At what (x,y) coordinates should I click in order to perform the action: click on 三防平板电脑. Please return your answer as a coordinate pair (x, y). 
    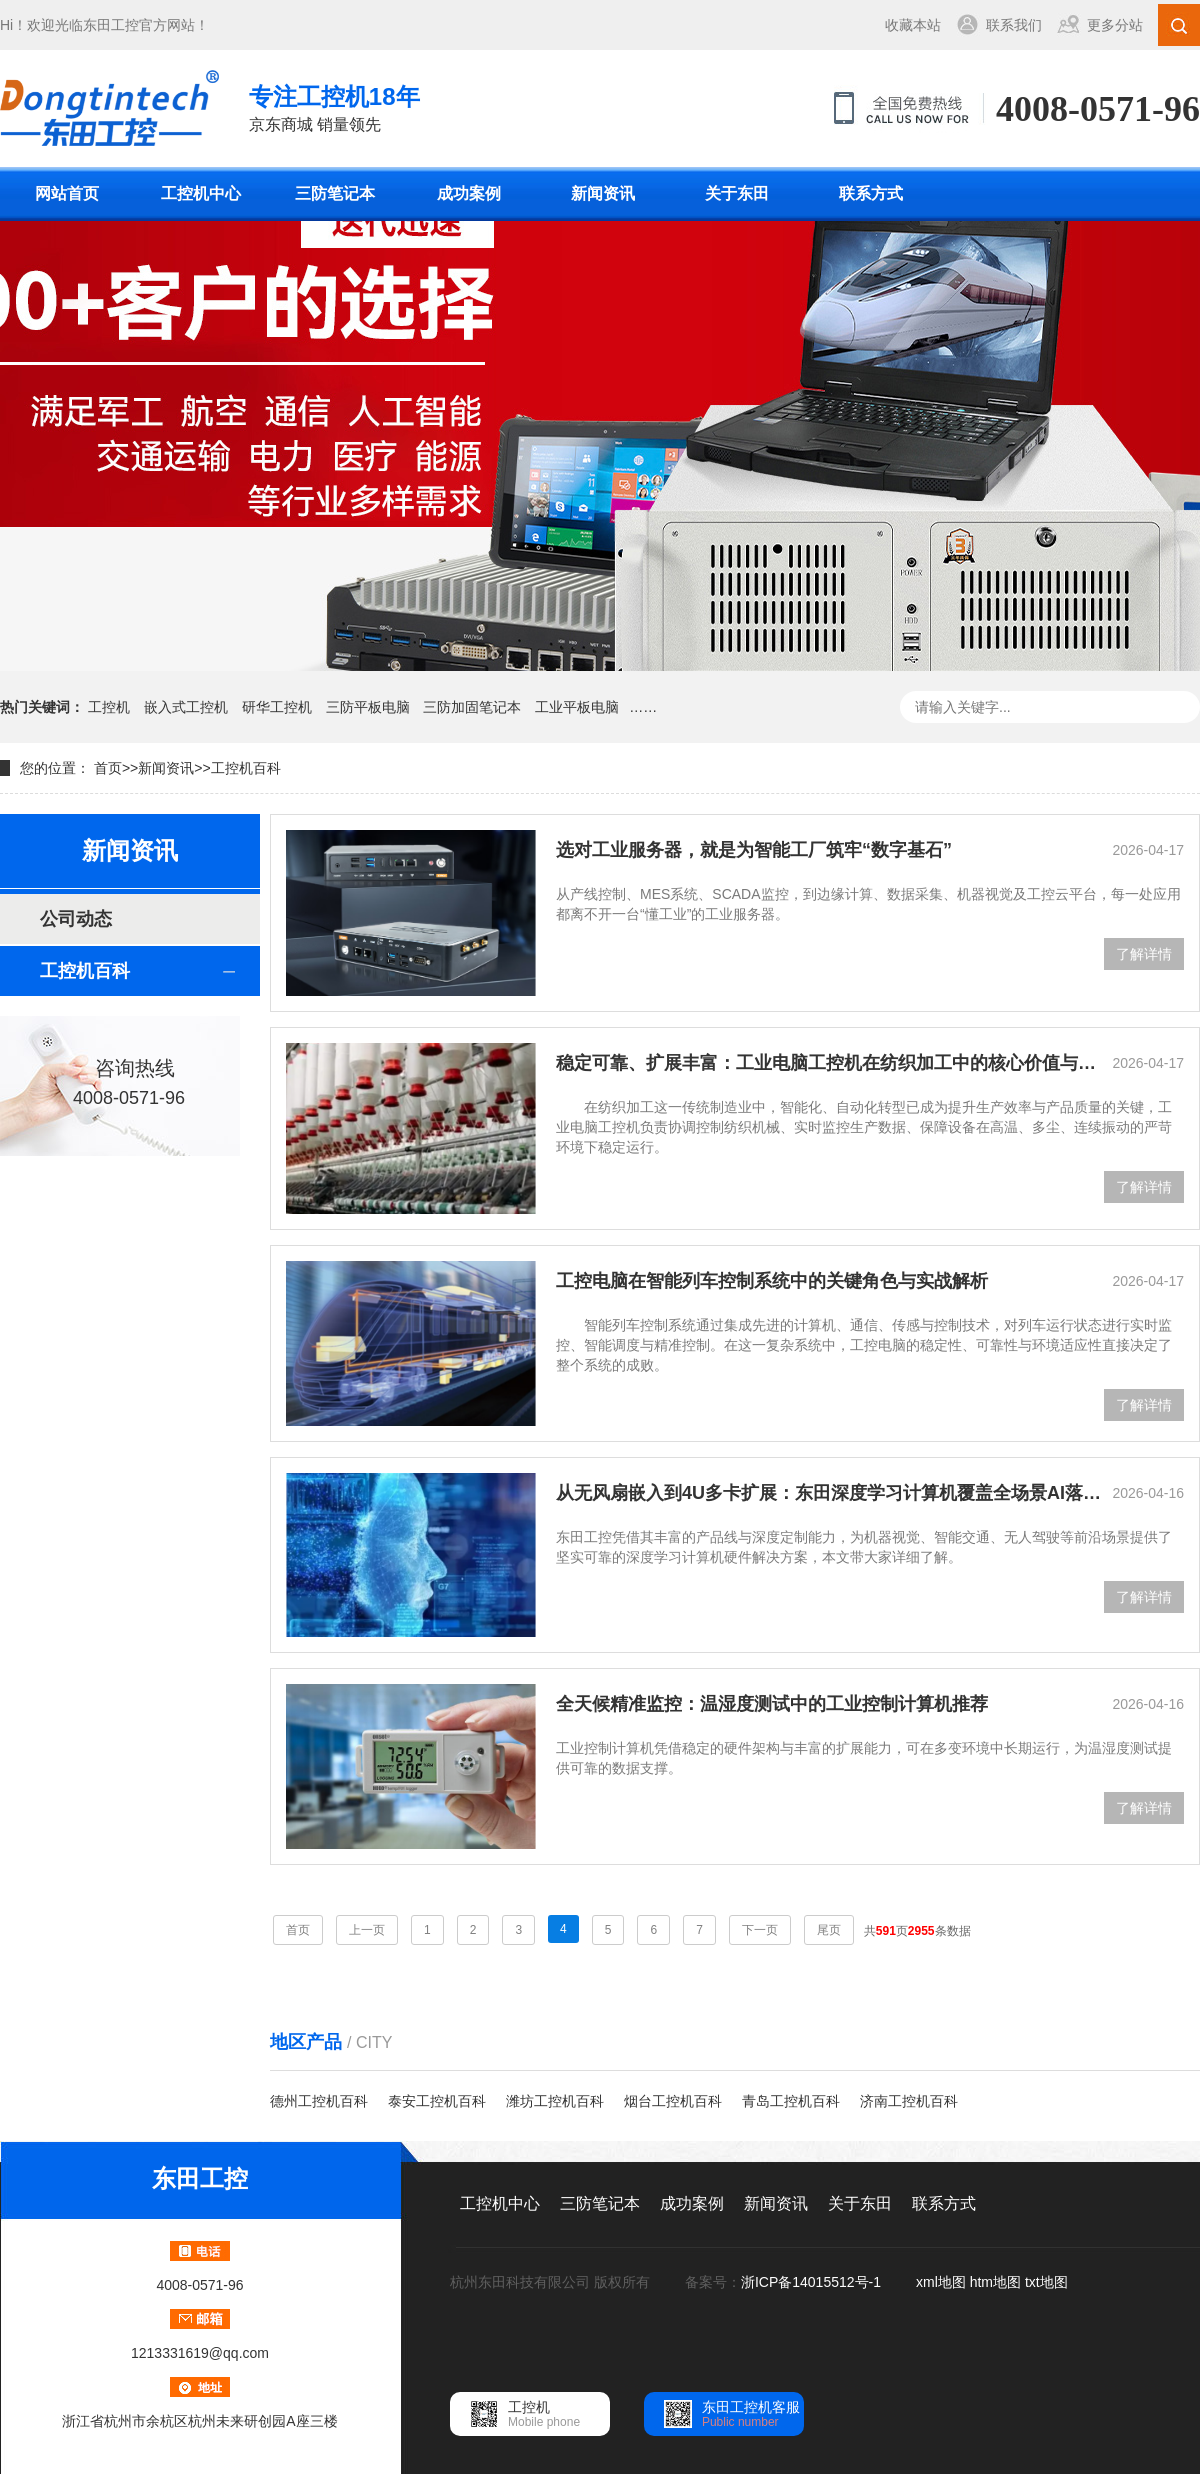
    Looking at the image, I should click on (368, 707).